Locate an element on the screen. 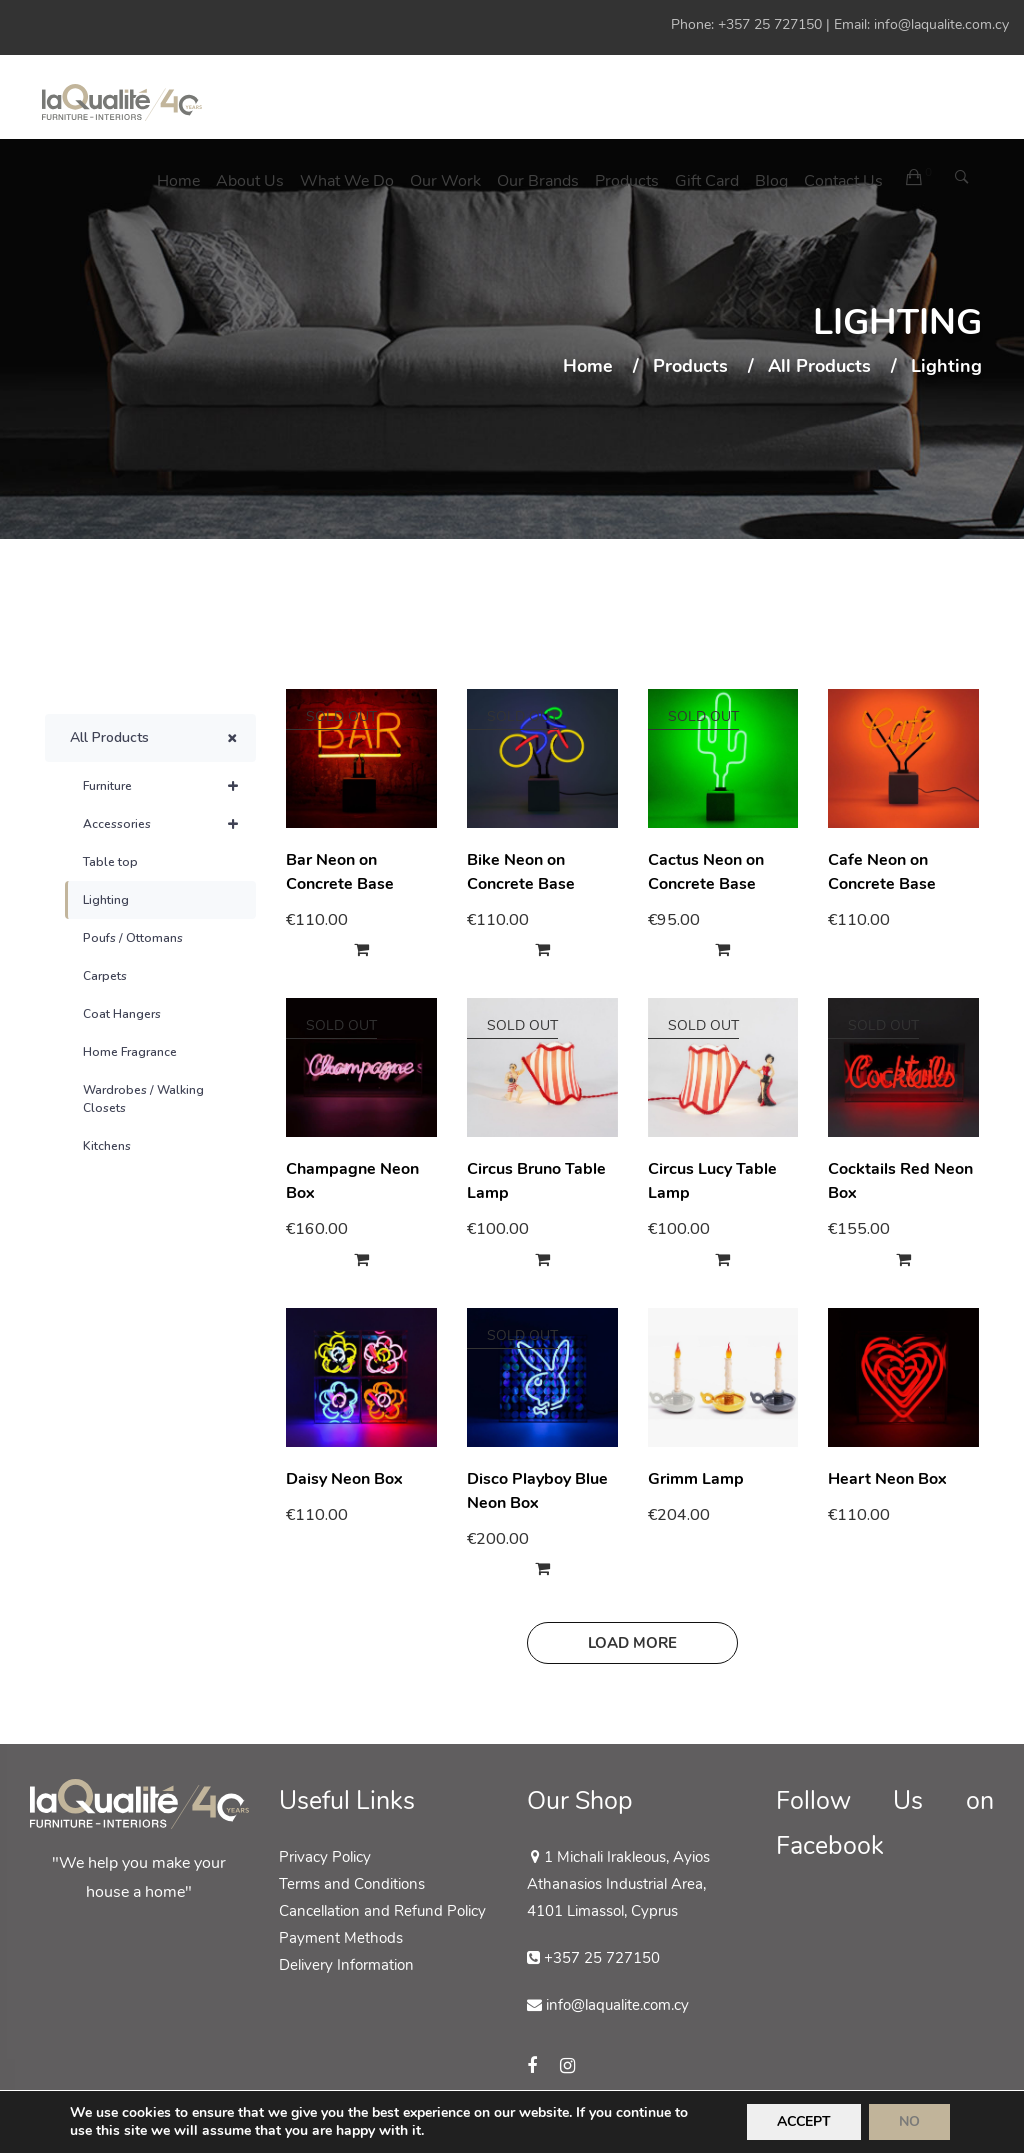  Home is located at coordinates (178, 181).